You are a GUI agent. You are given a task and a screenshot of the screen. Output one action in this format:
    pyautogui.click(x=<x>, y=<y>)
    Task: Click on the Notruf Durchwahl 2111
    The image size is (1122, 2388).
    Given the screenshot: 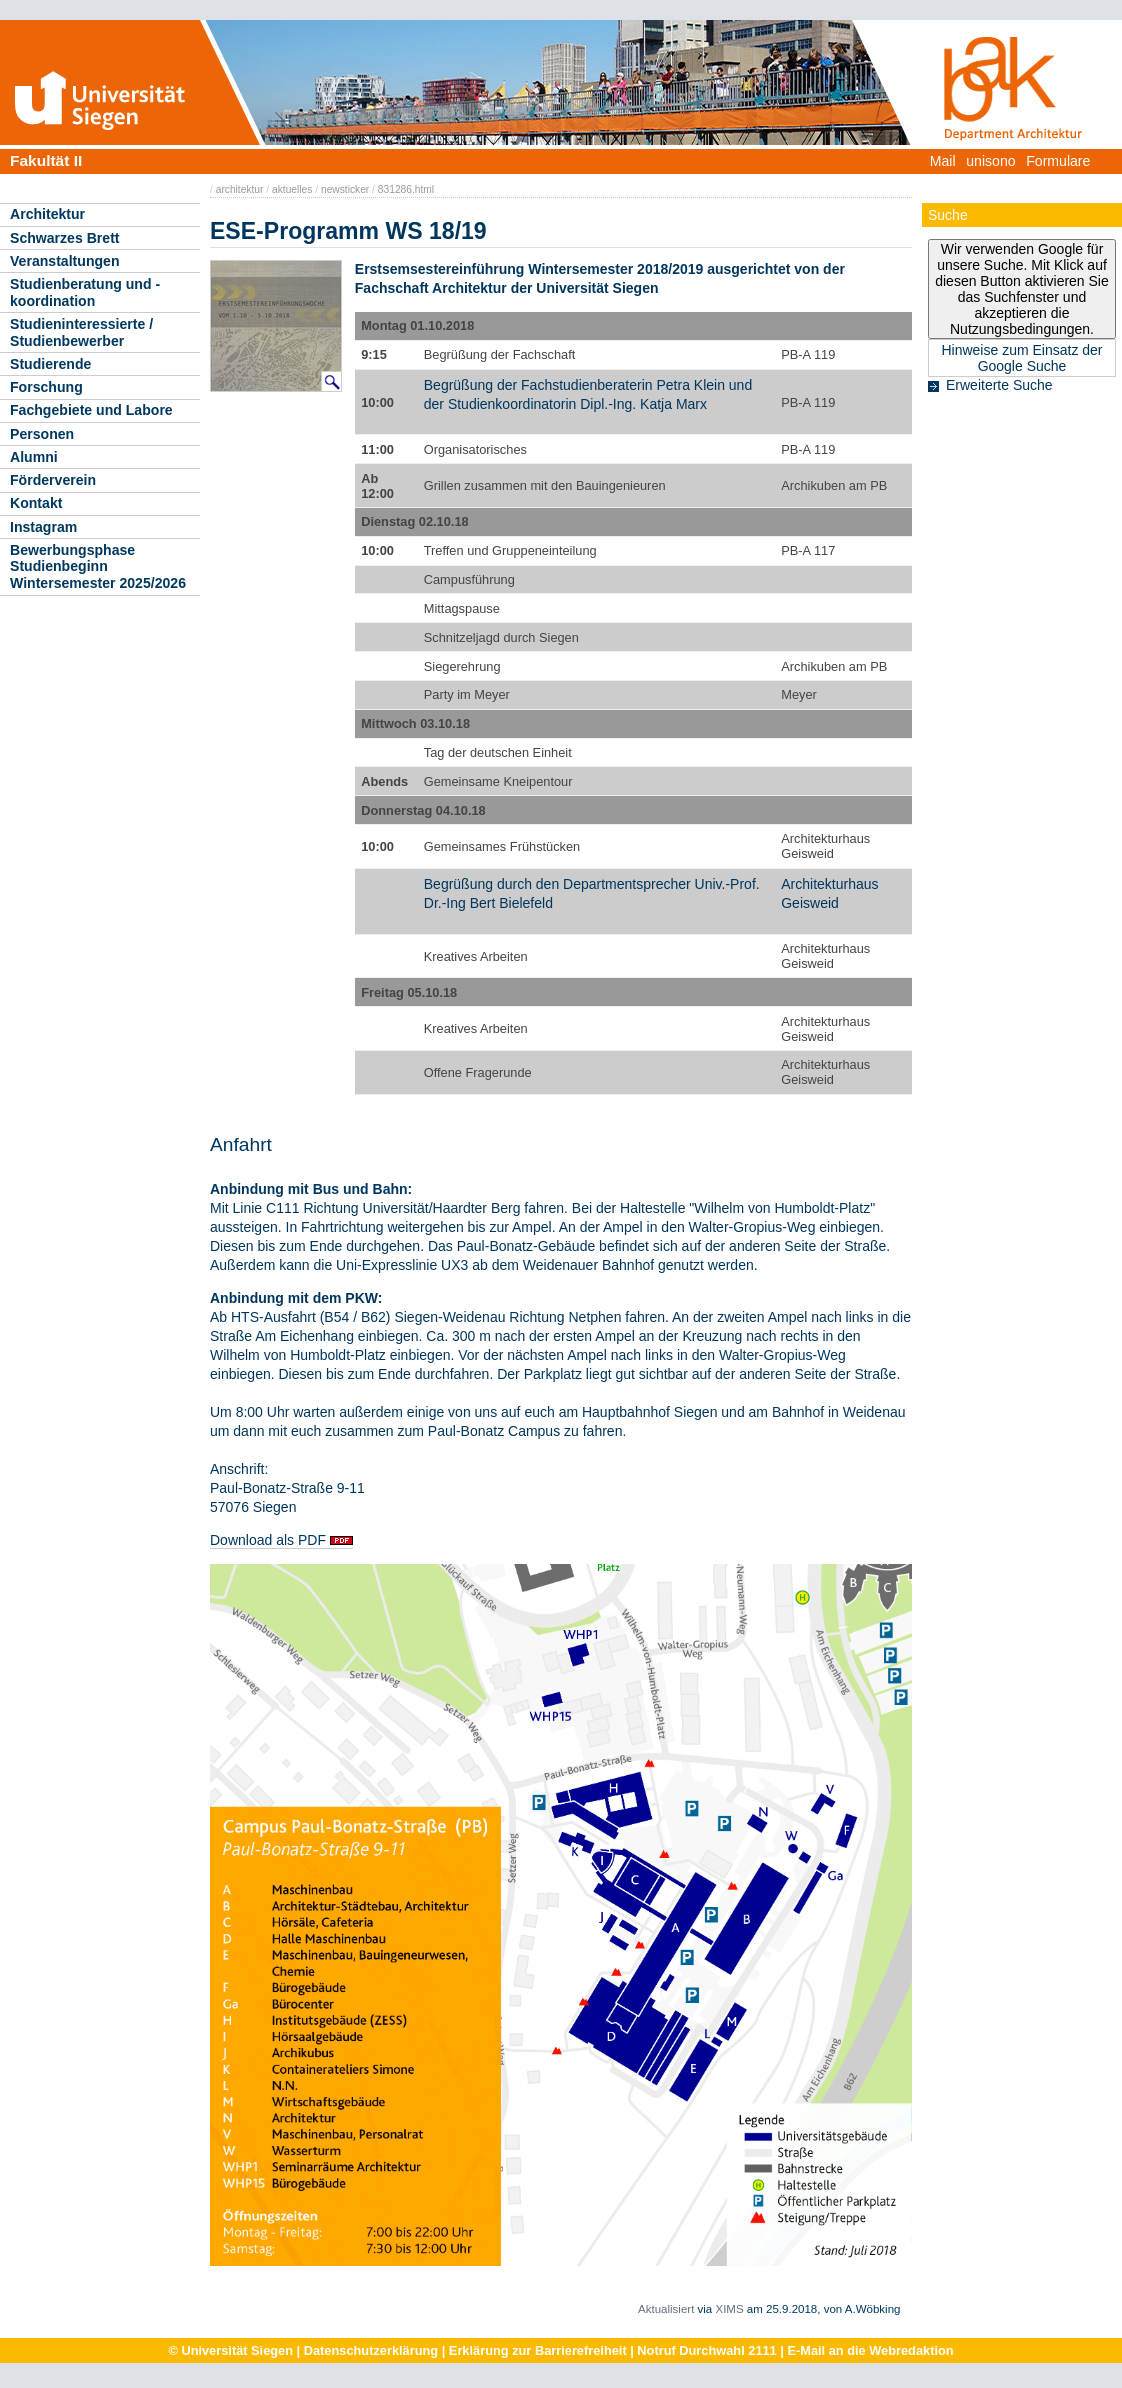 What is the action you would take?
    pyautogui.click(x=706, y=2350)
    